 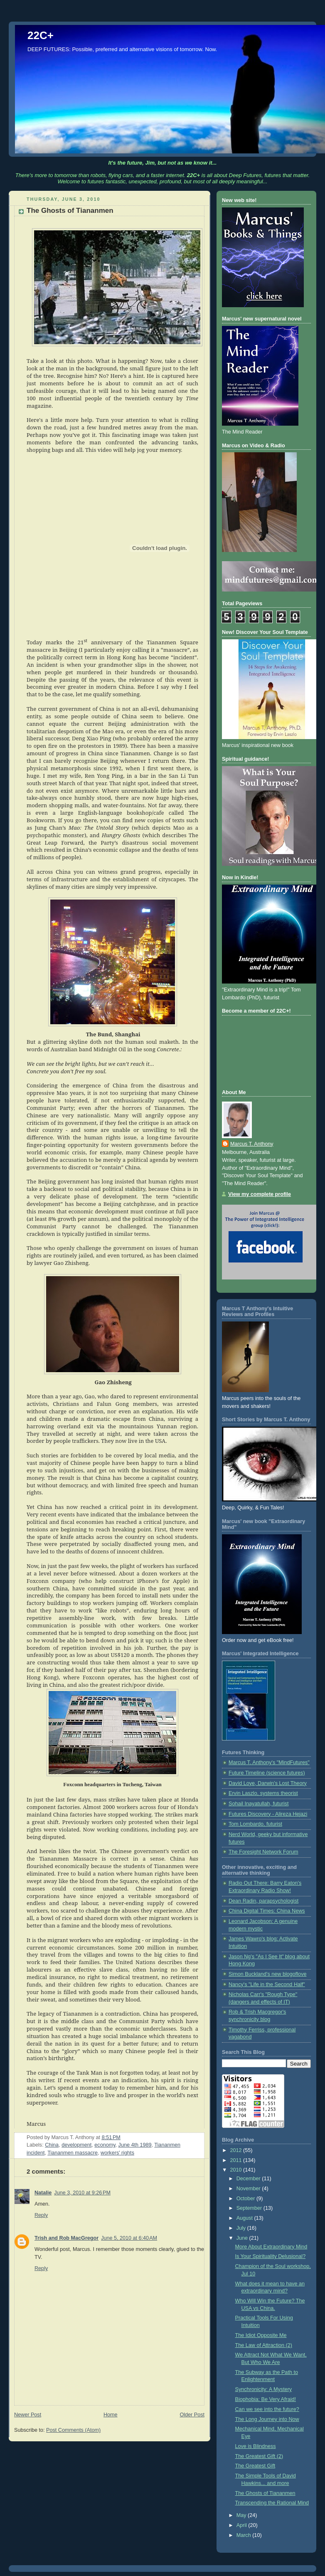 What do you see at coordinates (241, 2228) in the screenshot?
I see `July` at bounding box center [241, 2228].